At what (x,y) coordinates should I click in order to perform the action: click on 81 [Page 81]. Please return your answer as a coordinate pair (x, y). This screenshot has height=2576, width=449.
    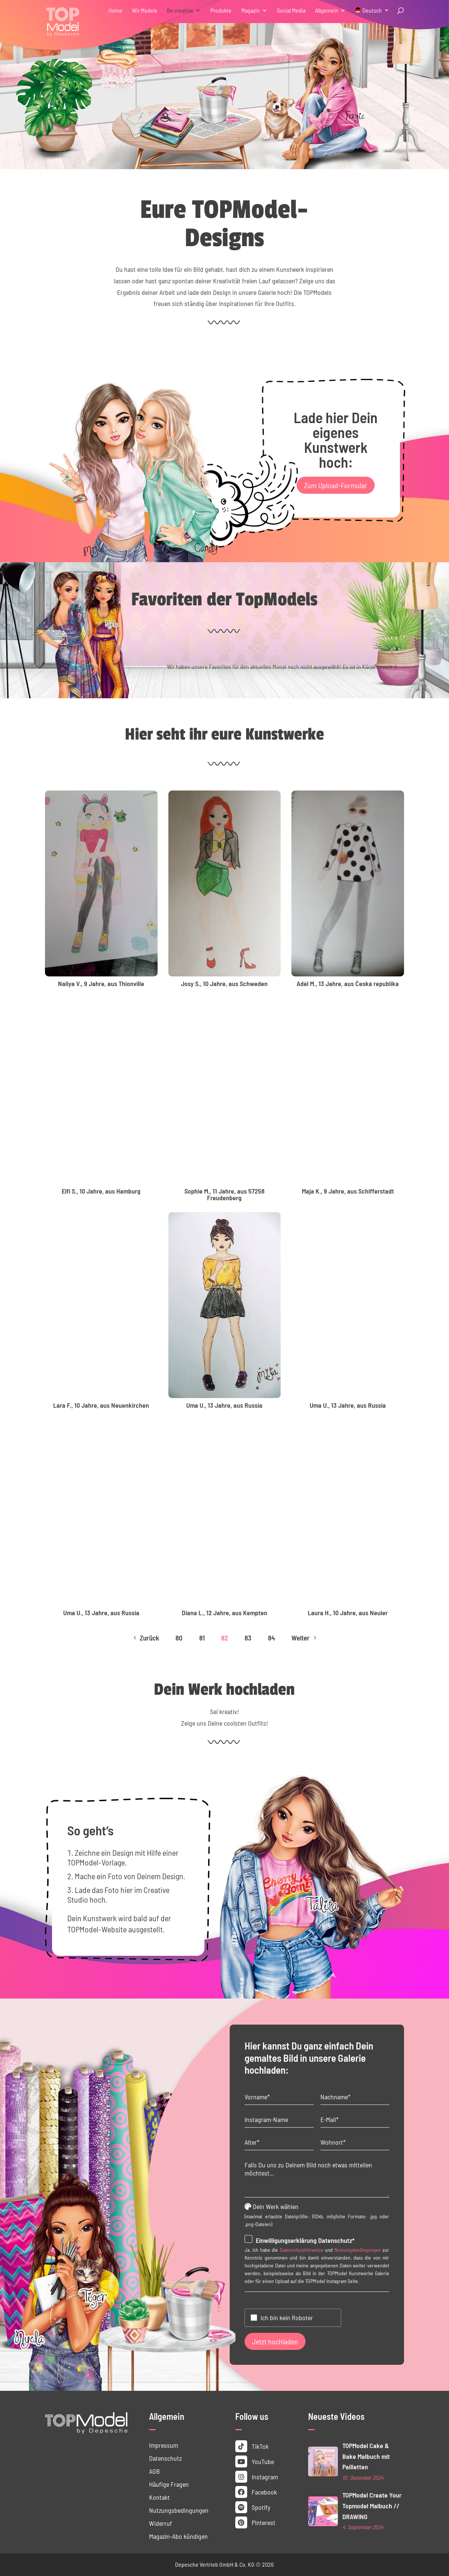
    Looking at the image, I should click on (202, 1637).